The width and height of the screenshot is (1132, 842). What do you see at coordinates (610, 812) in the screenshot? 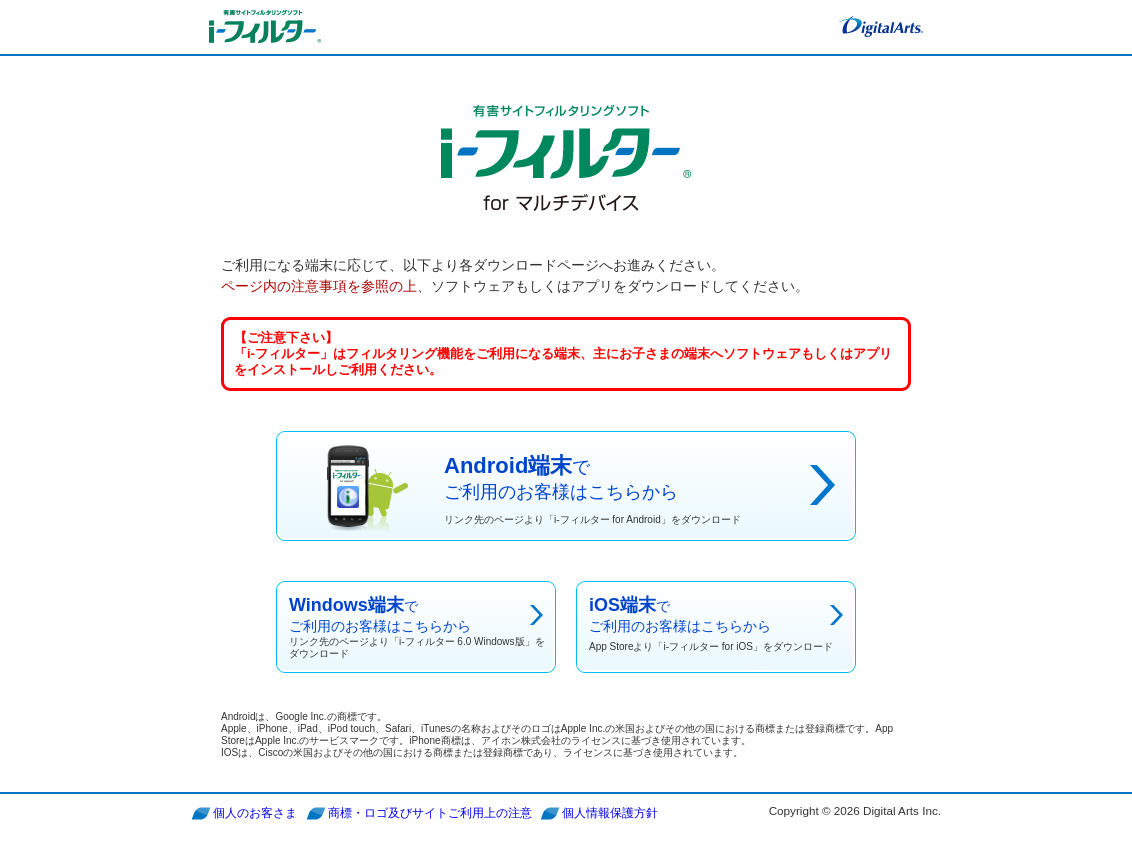
I see `個人情報保護方針` at bounding box center [610, 812].